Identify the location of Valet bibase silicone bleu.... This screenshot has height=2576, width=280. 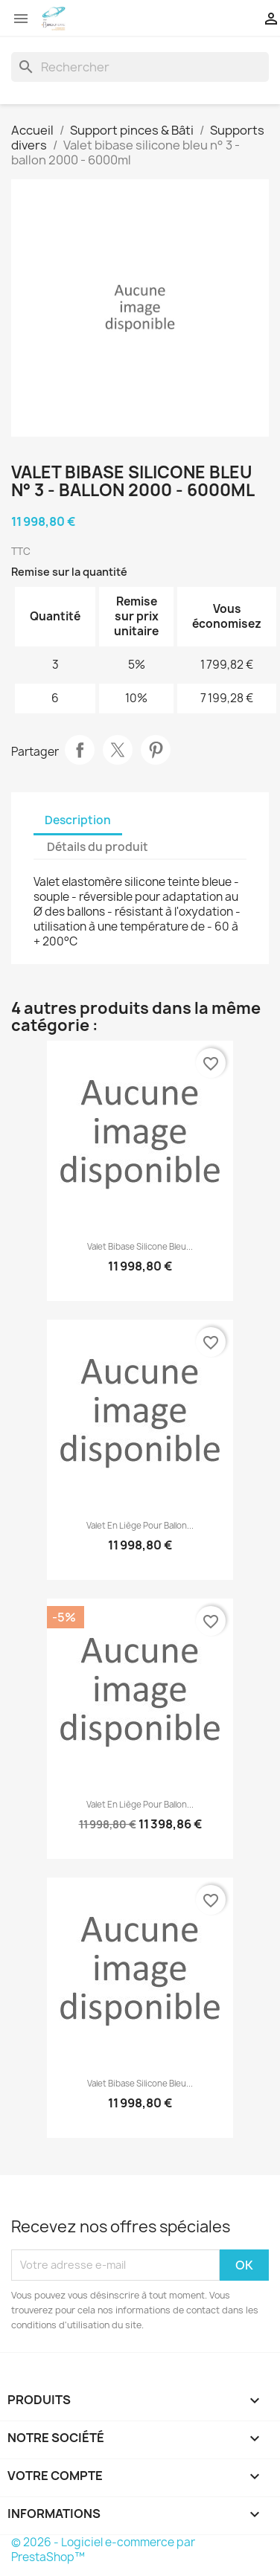
(140, 1247).